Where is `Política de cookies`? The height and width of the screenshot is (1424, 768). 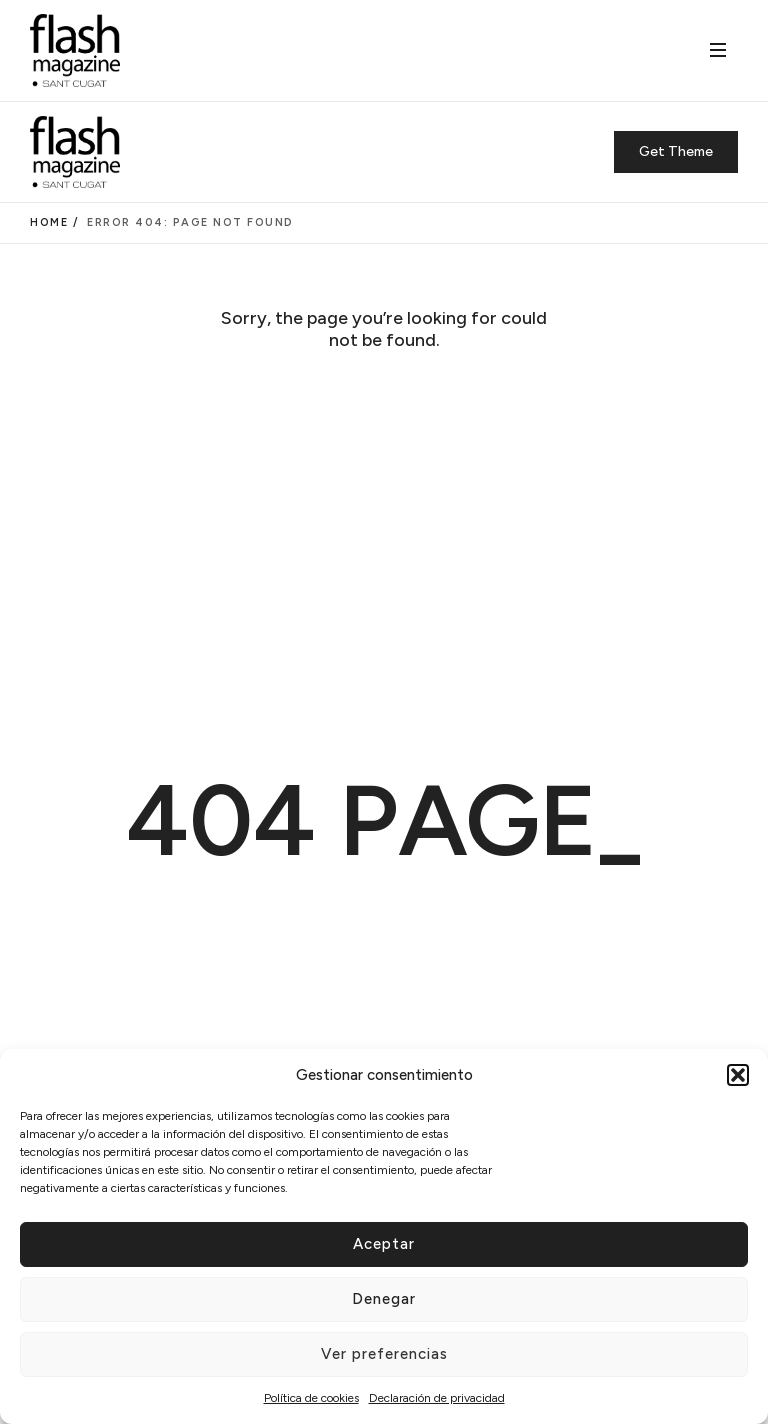
Política de cookies is located at coordinates (311, 1398).